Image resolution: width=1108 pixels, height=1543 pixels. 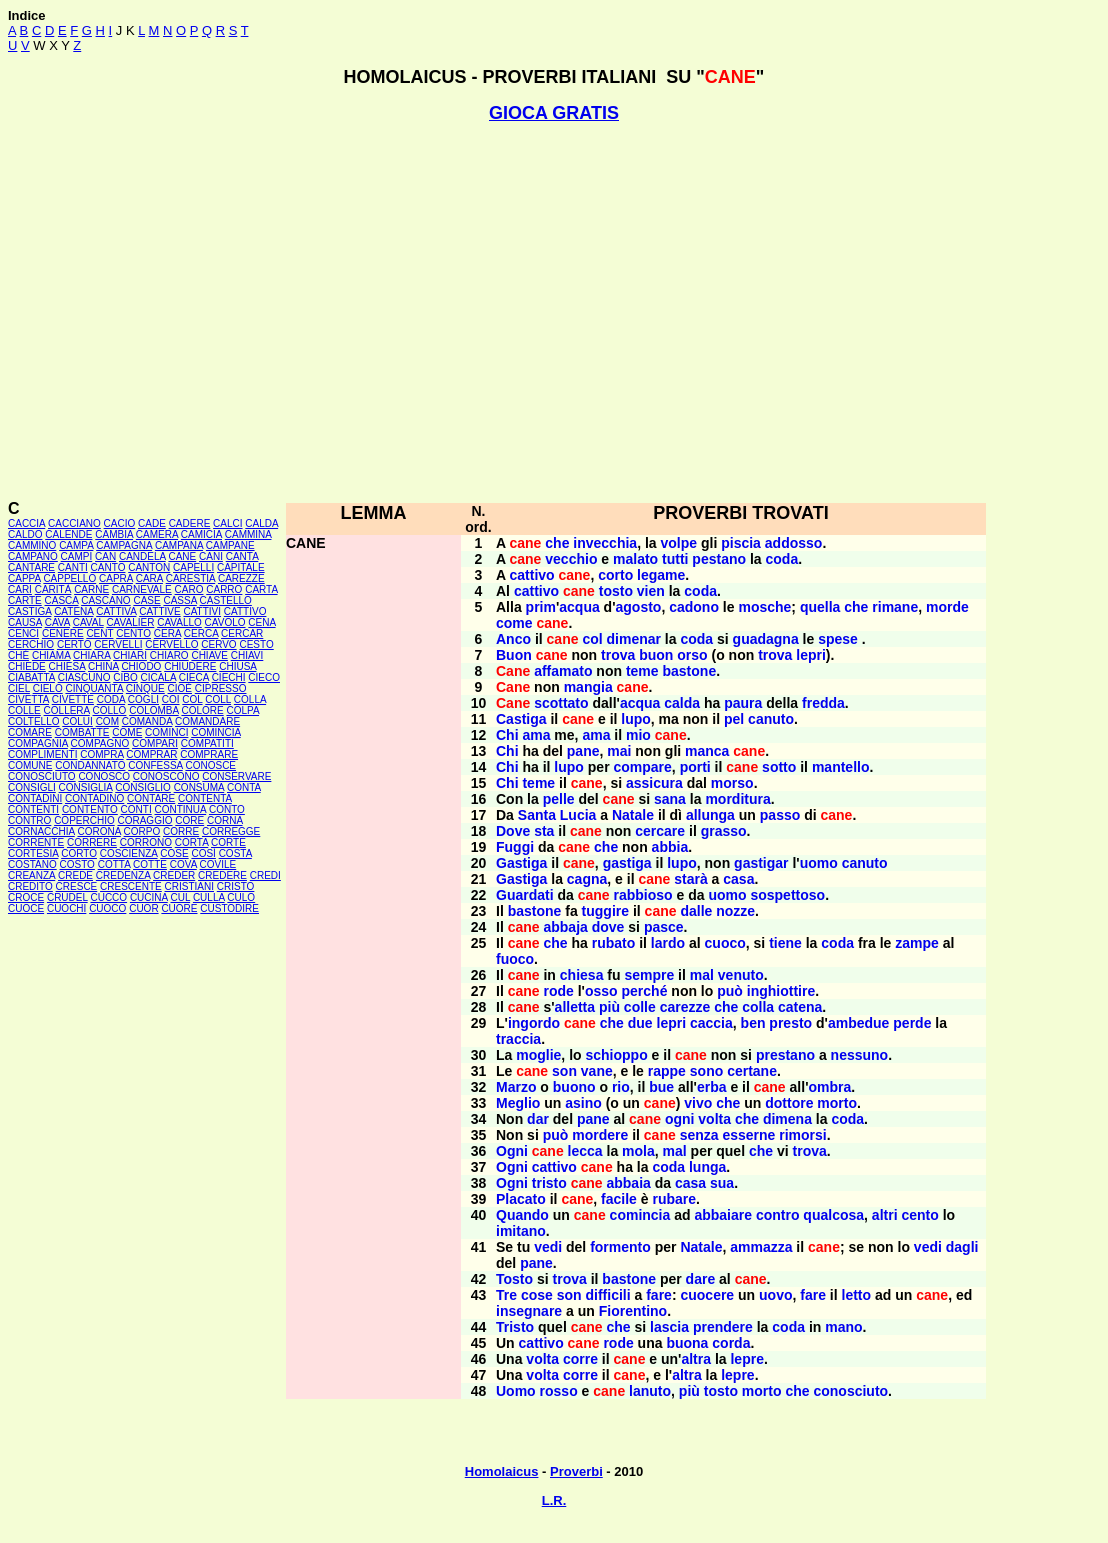 What do you see at coordinates (571, 559) in the screenshot?
I see `vecchio` at bounding box center [571, 559].